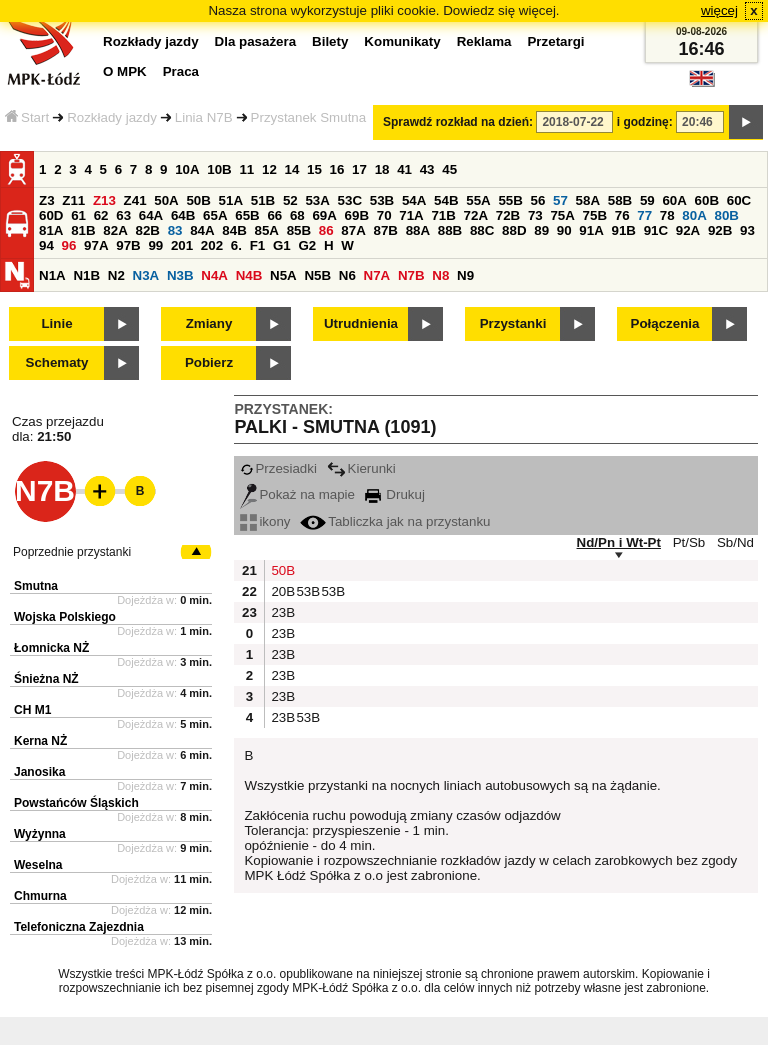  Describe the element at coordinates (414, 200) in the screenshot. I see `54A` at that location.